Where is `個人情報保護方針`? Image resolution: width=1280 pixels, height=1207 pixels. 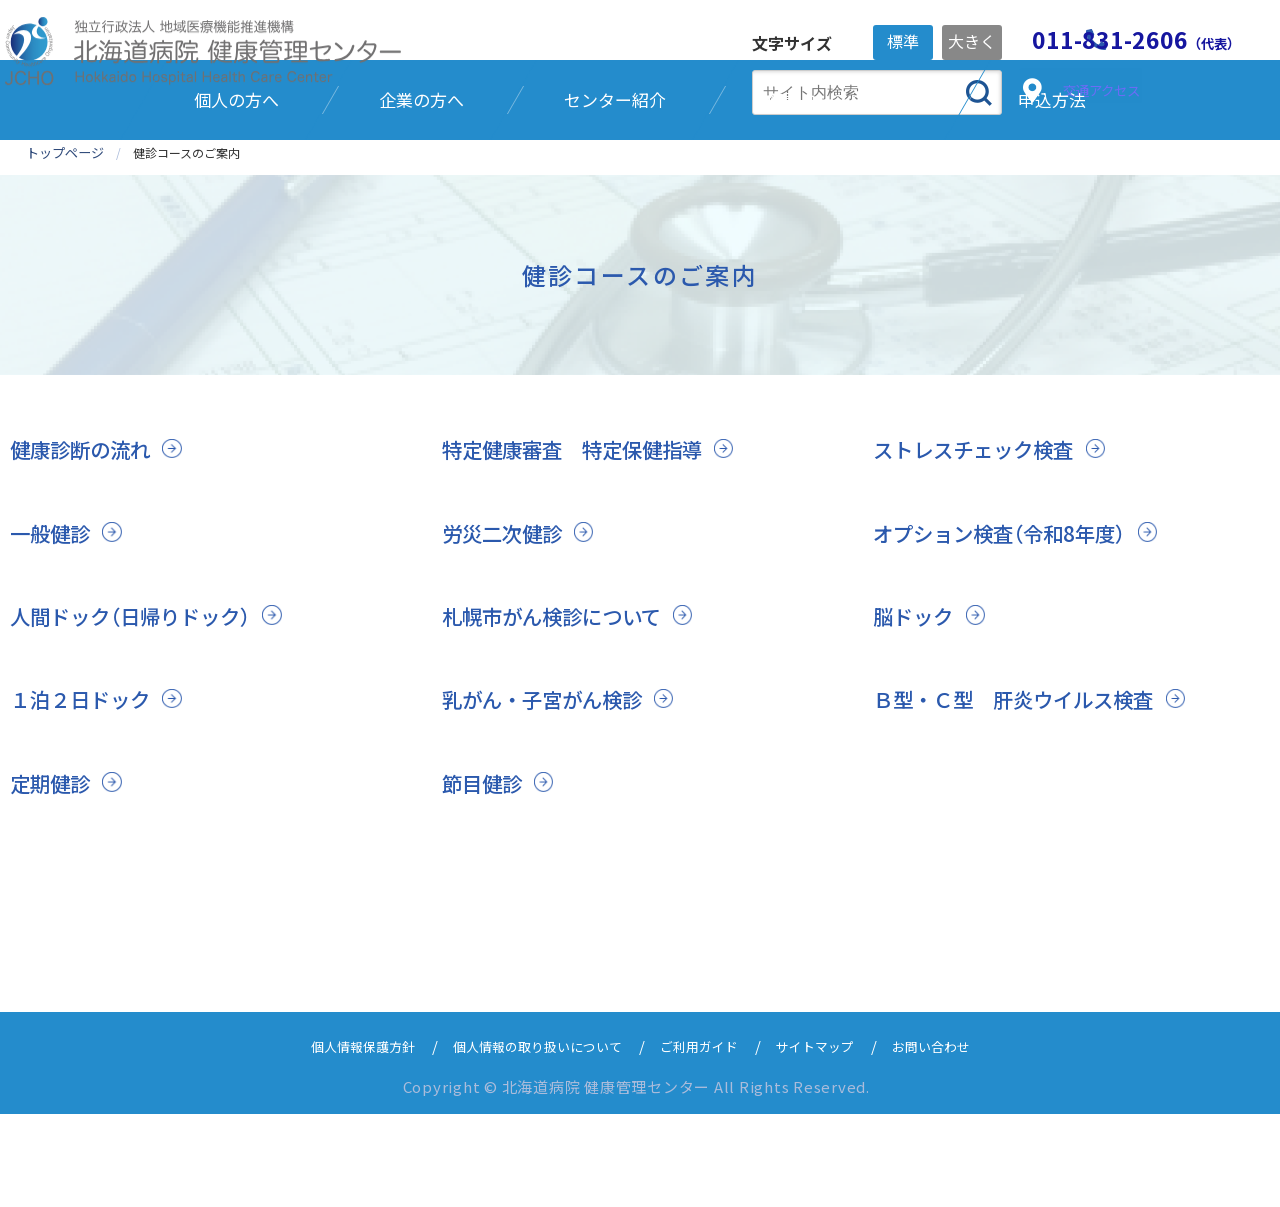
個人情報保護方針 is located at coordinates (332, 1138).